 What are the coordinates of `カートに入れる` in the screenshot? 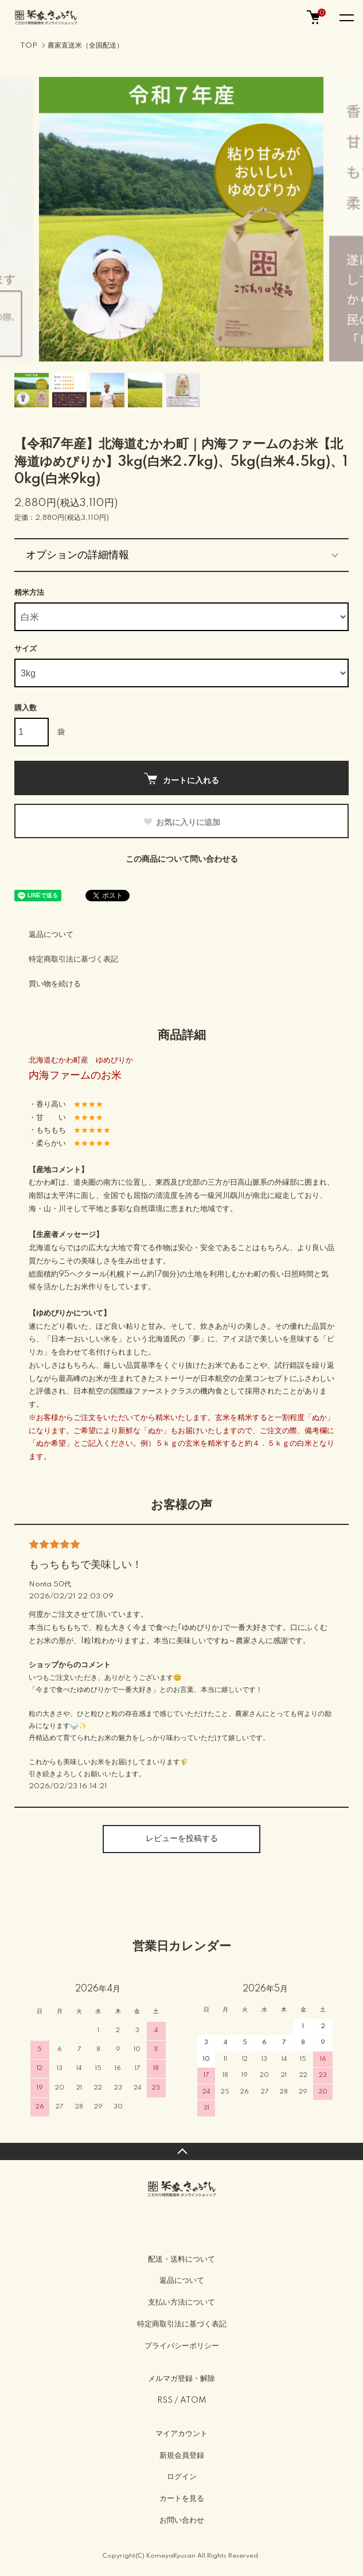 It's located at (181, 779).